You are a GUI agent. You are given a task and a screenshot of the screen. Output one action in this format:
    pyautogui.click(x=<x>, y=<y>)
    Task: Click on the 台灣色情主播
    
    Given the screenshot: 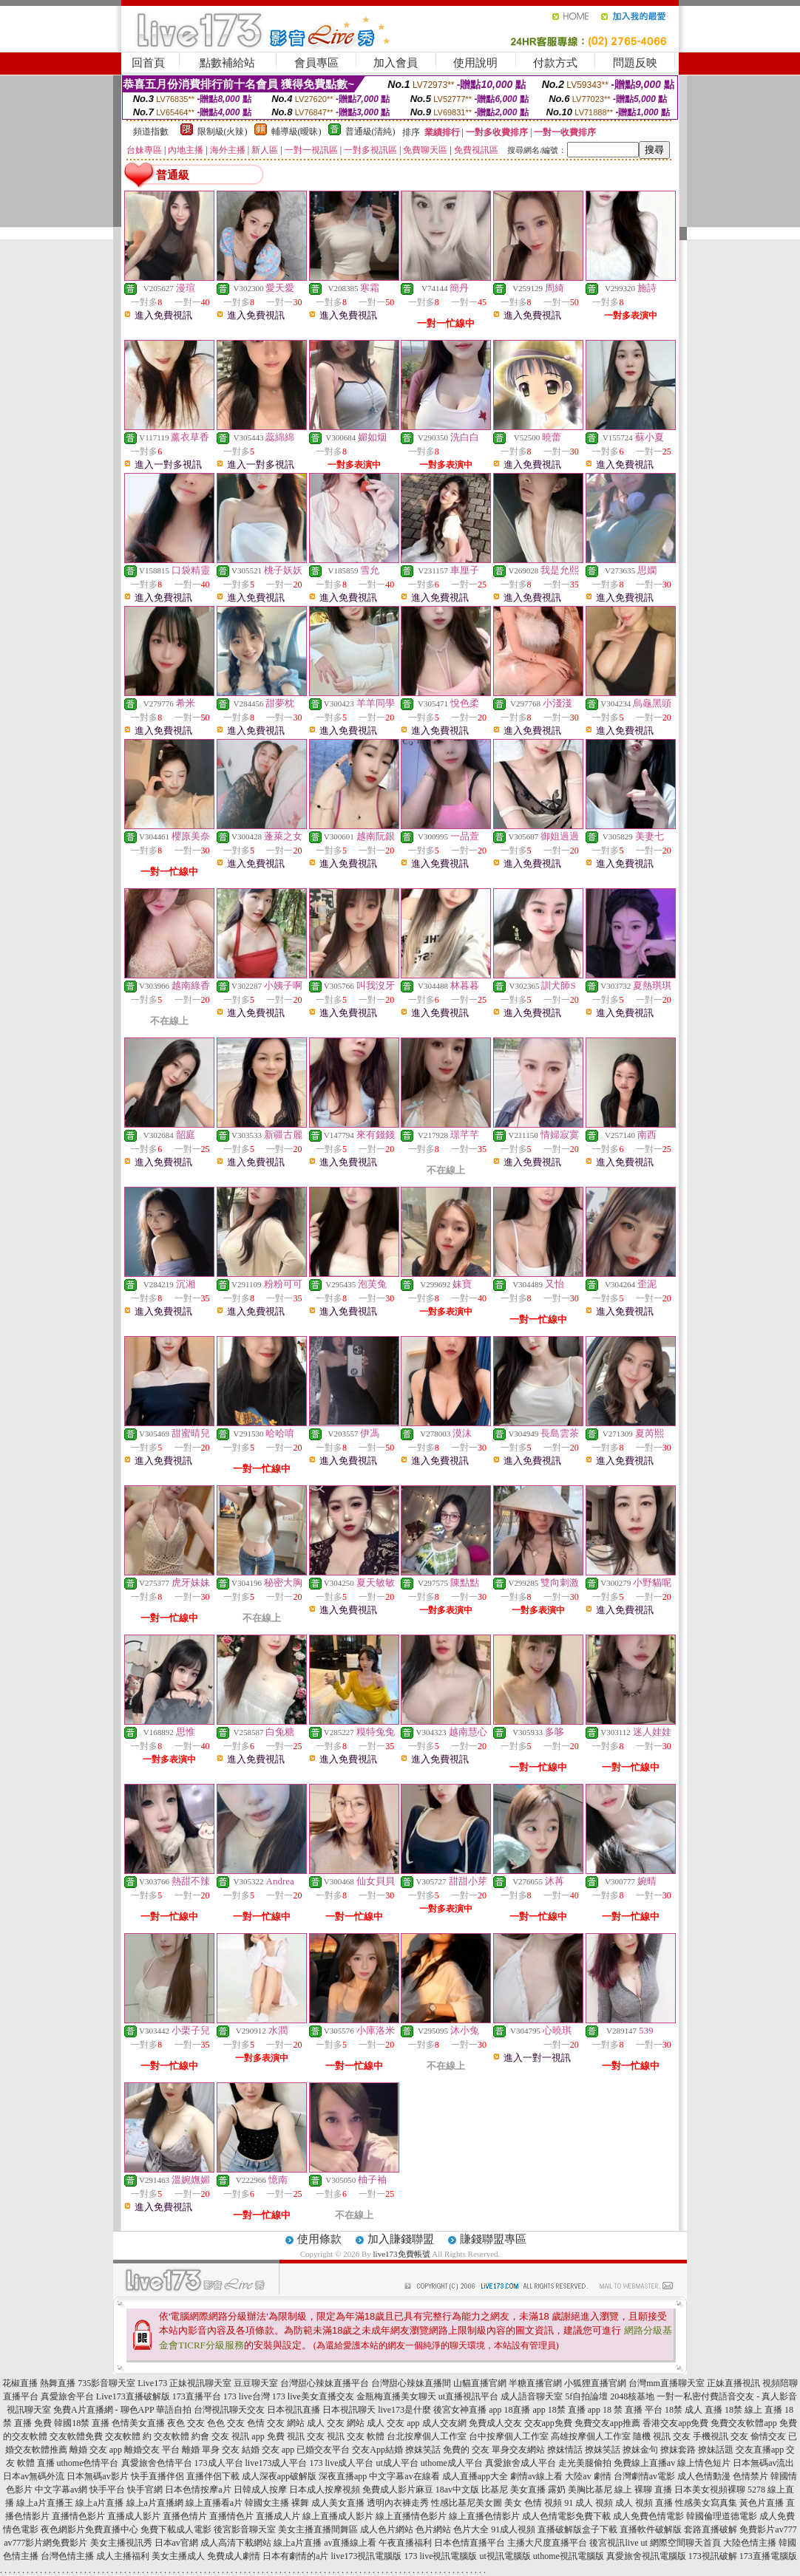 What is the action you would take?
    pyautogui.click(x=67, y=2556)
    